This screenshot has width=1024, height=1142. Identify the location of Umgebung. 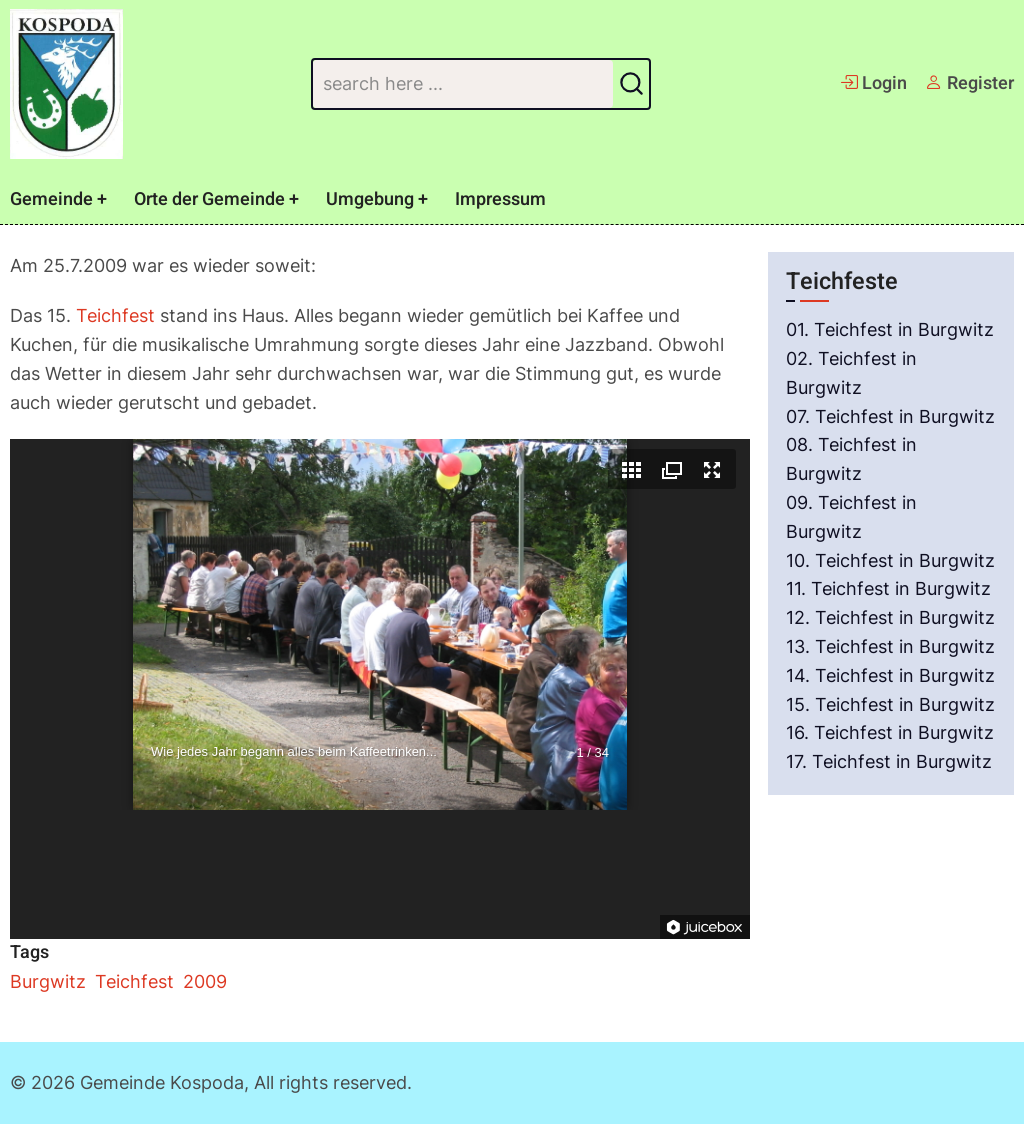
(370, 199).